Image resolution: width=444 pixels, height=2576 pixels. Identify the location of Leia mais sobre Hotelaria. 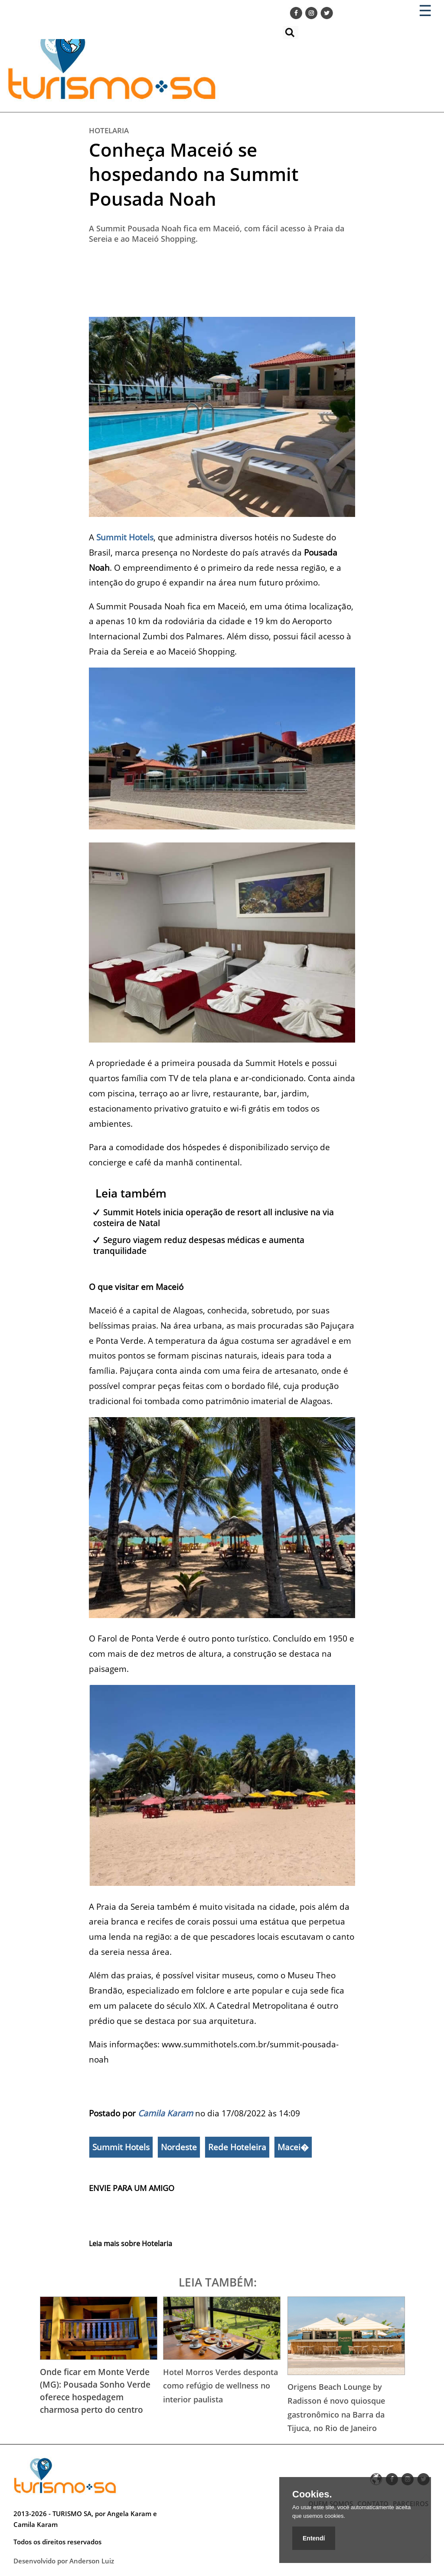
(130, 2243).